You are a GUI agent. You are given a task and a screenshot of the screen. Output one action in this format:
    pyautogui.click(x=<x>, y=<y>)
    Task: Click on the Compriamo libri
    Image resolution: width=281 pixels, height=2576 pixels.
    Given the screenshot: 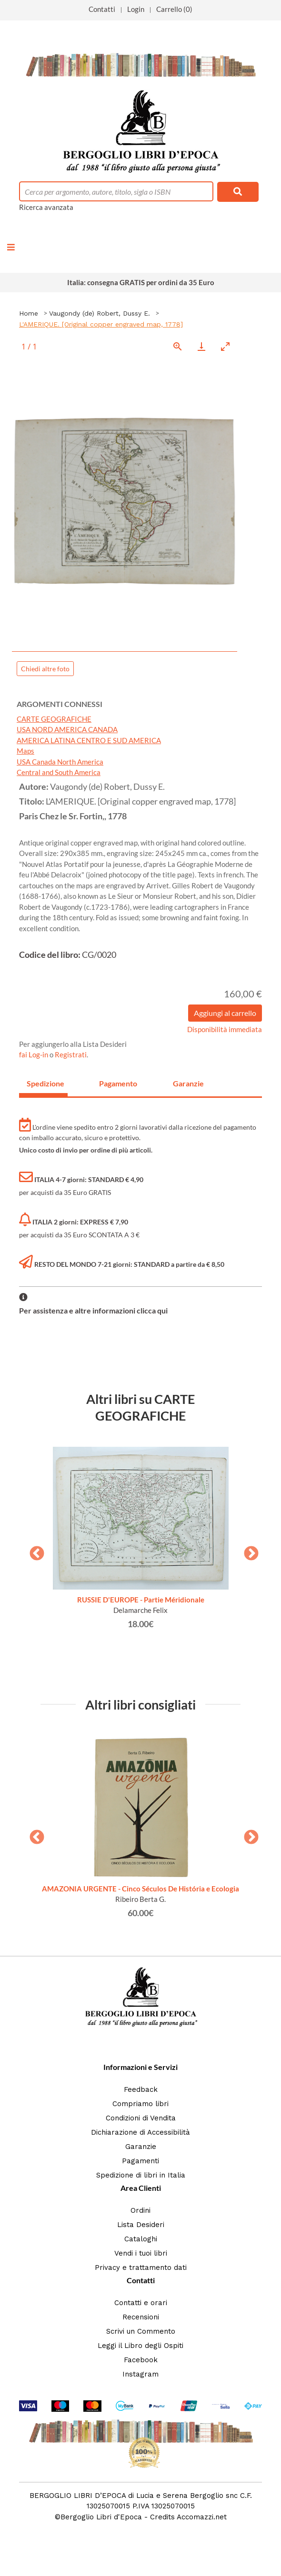 What is the action you would take?
    pyautogui.click(x=140, y=2103)
    